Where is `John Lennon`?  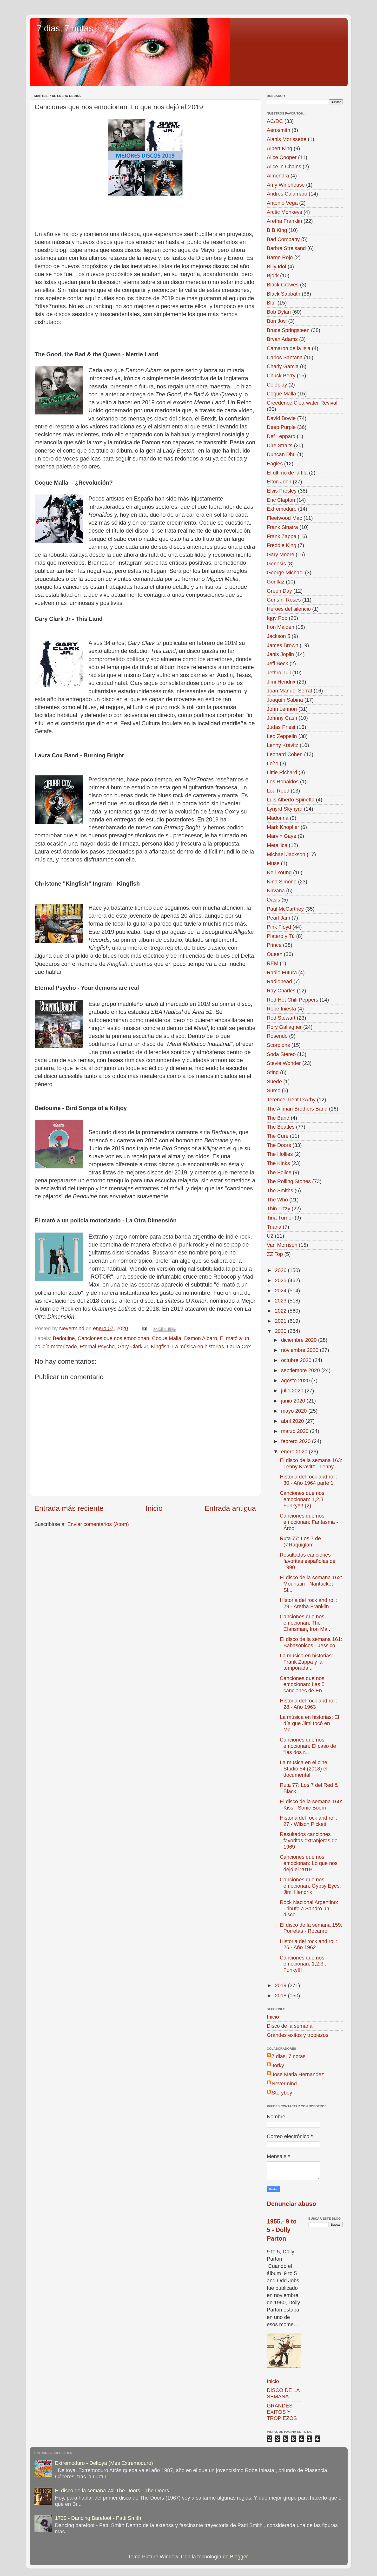
John Lennon is located at coordinates (282, 709).